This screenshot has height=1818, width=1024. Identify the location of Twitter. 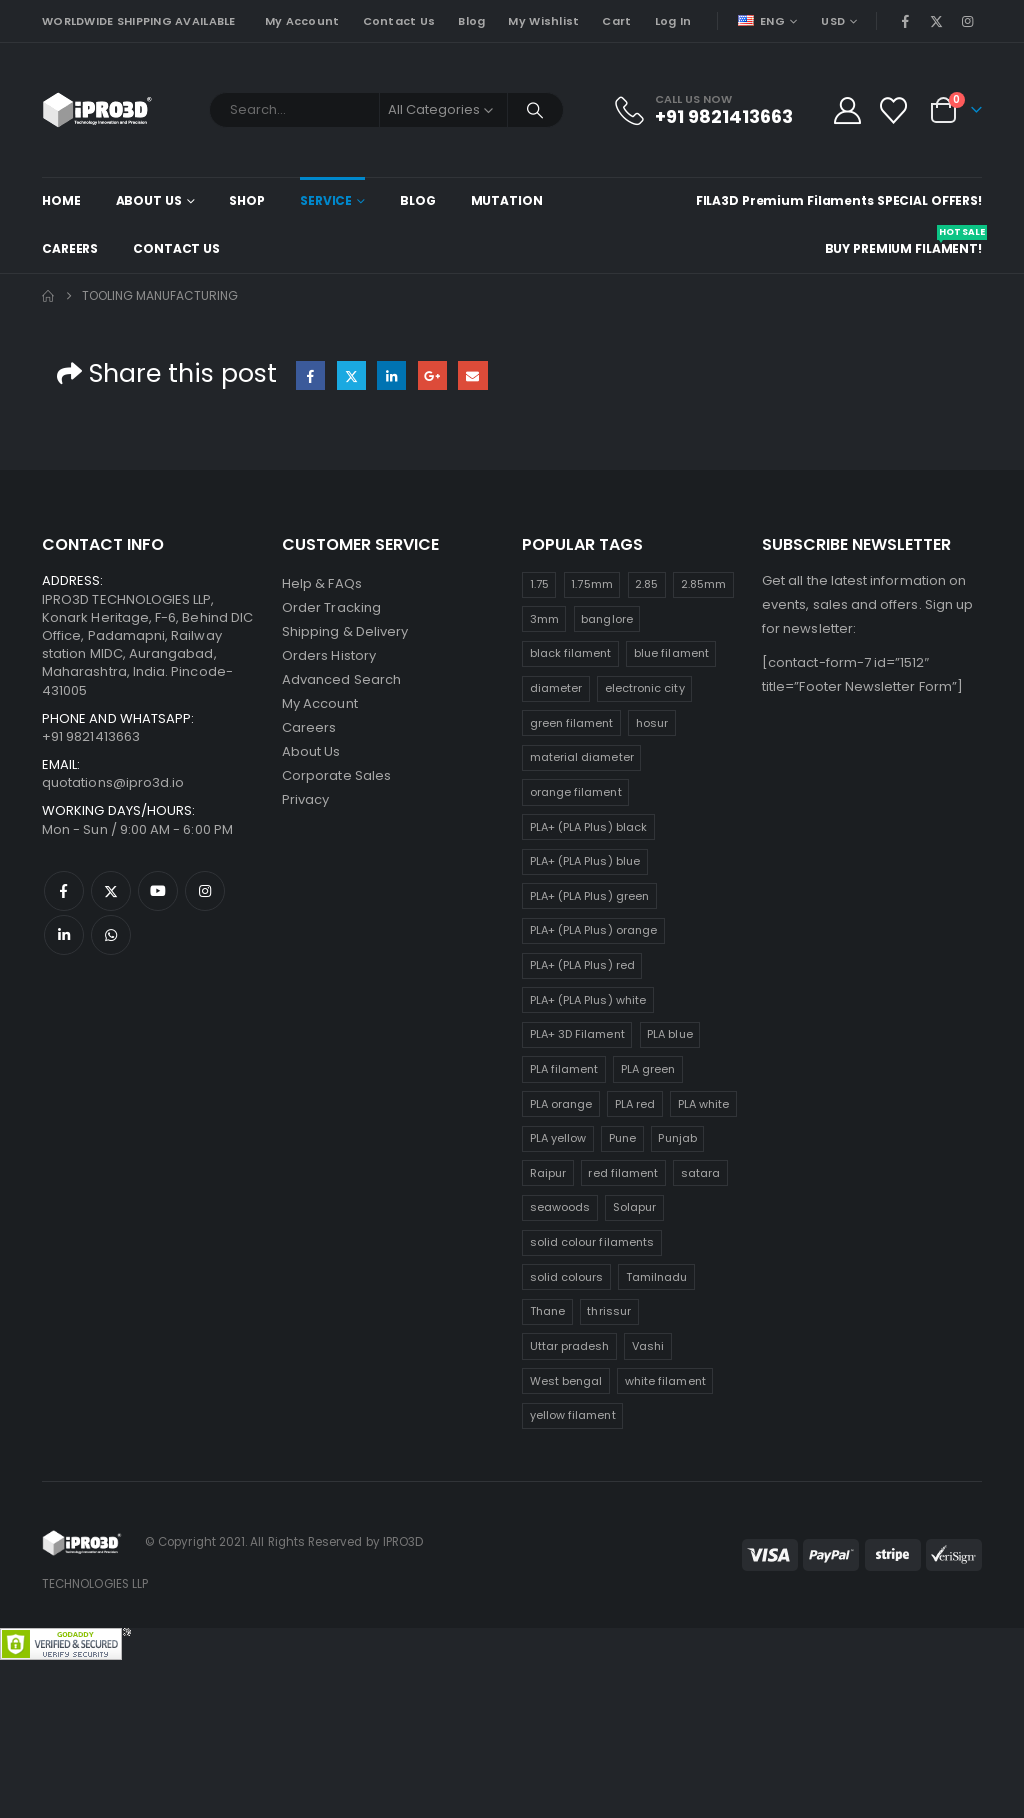
(351, 375).